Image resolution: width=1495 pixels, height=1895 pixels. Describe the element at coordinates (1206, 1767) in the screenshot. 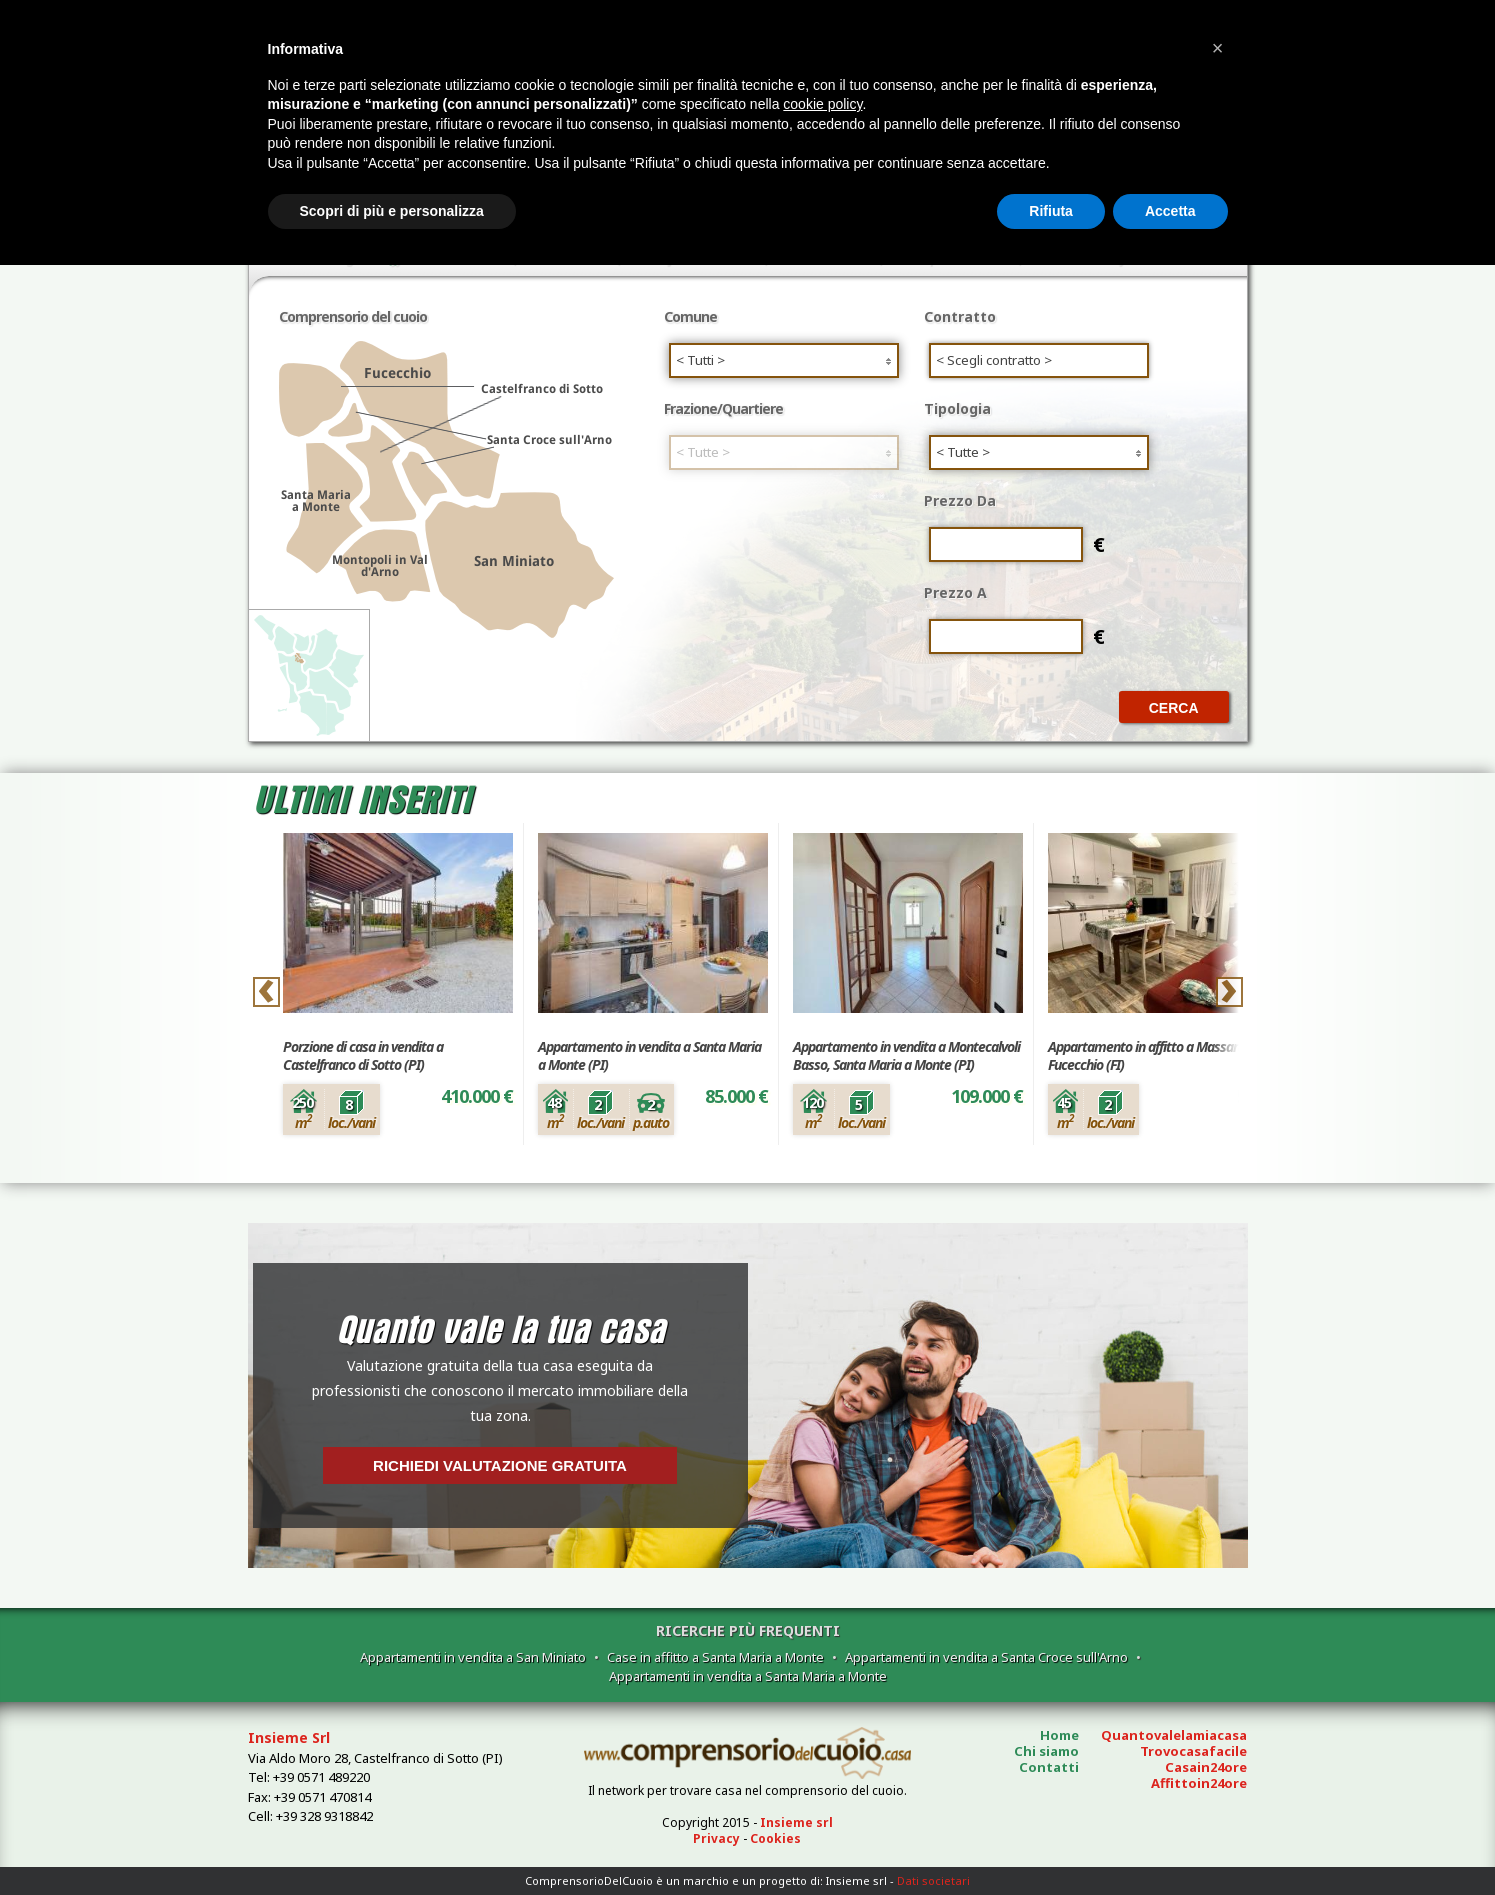

I see `Casain24ore` at that location.